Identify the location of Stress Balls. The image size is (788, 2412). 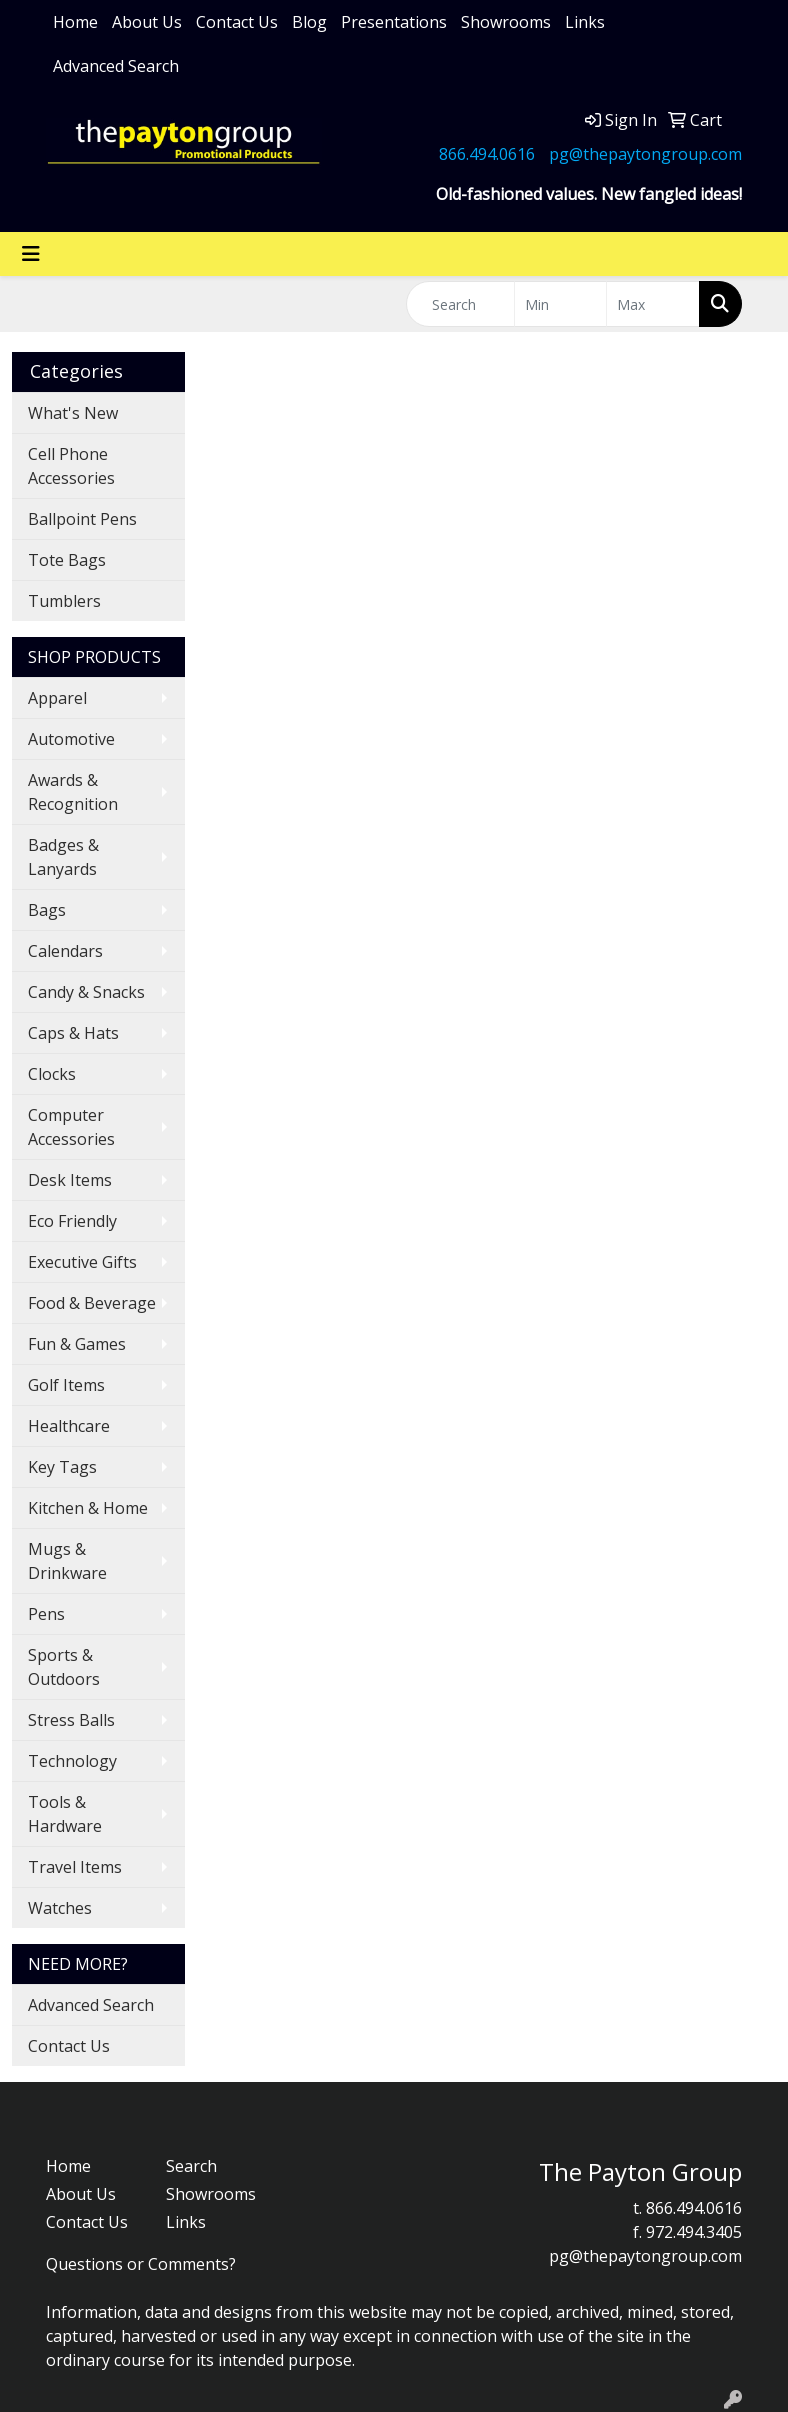
(71, 1720).